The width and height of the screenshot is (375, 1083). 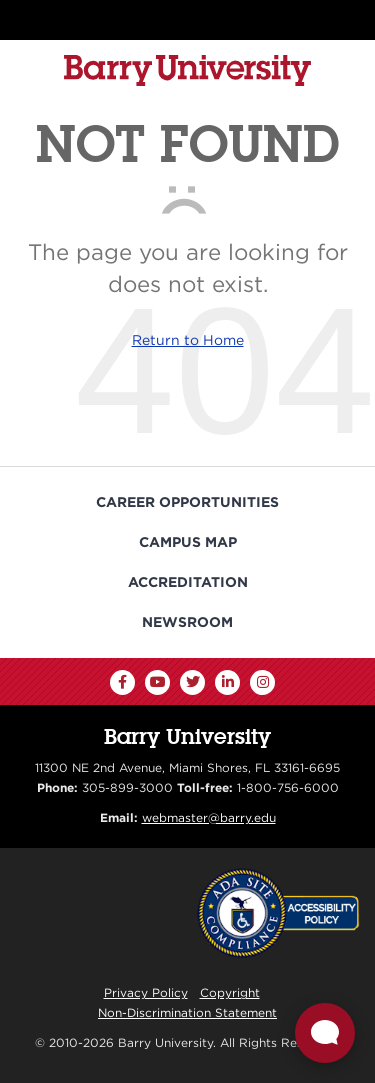 I want to click on [Twitter], so click(x=192, y=682).